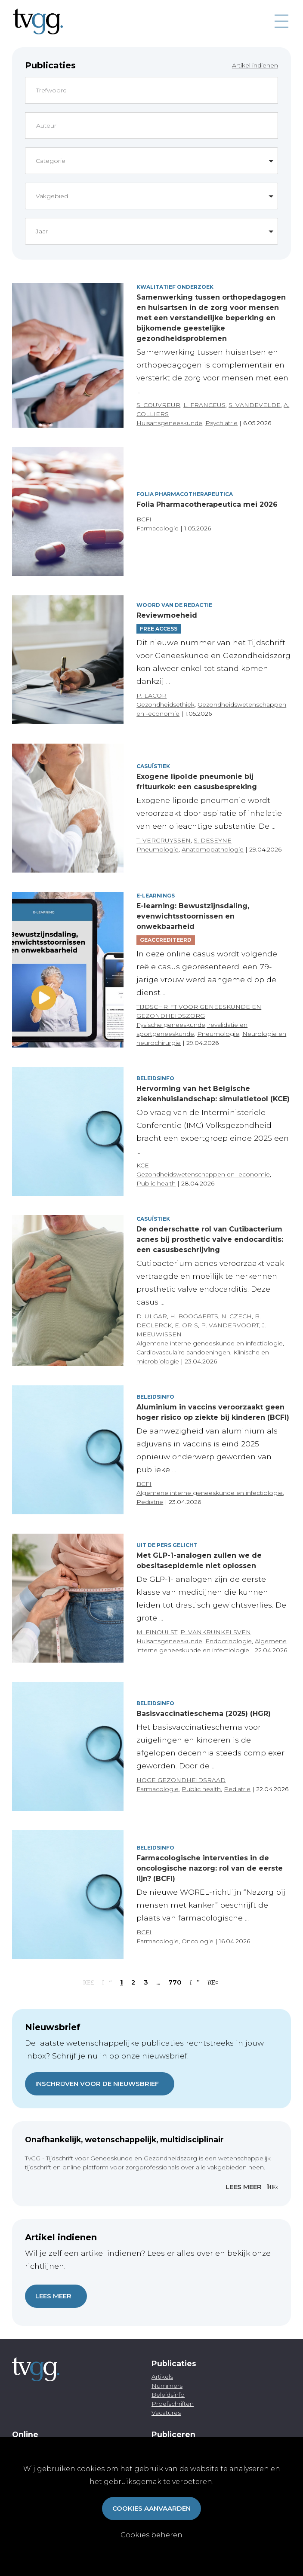  Describe the element at coordinates (194, 1316) in the screenshot. I see `H. BOOGAERTS` at that location.